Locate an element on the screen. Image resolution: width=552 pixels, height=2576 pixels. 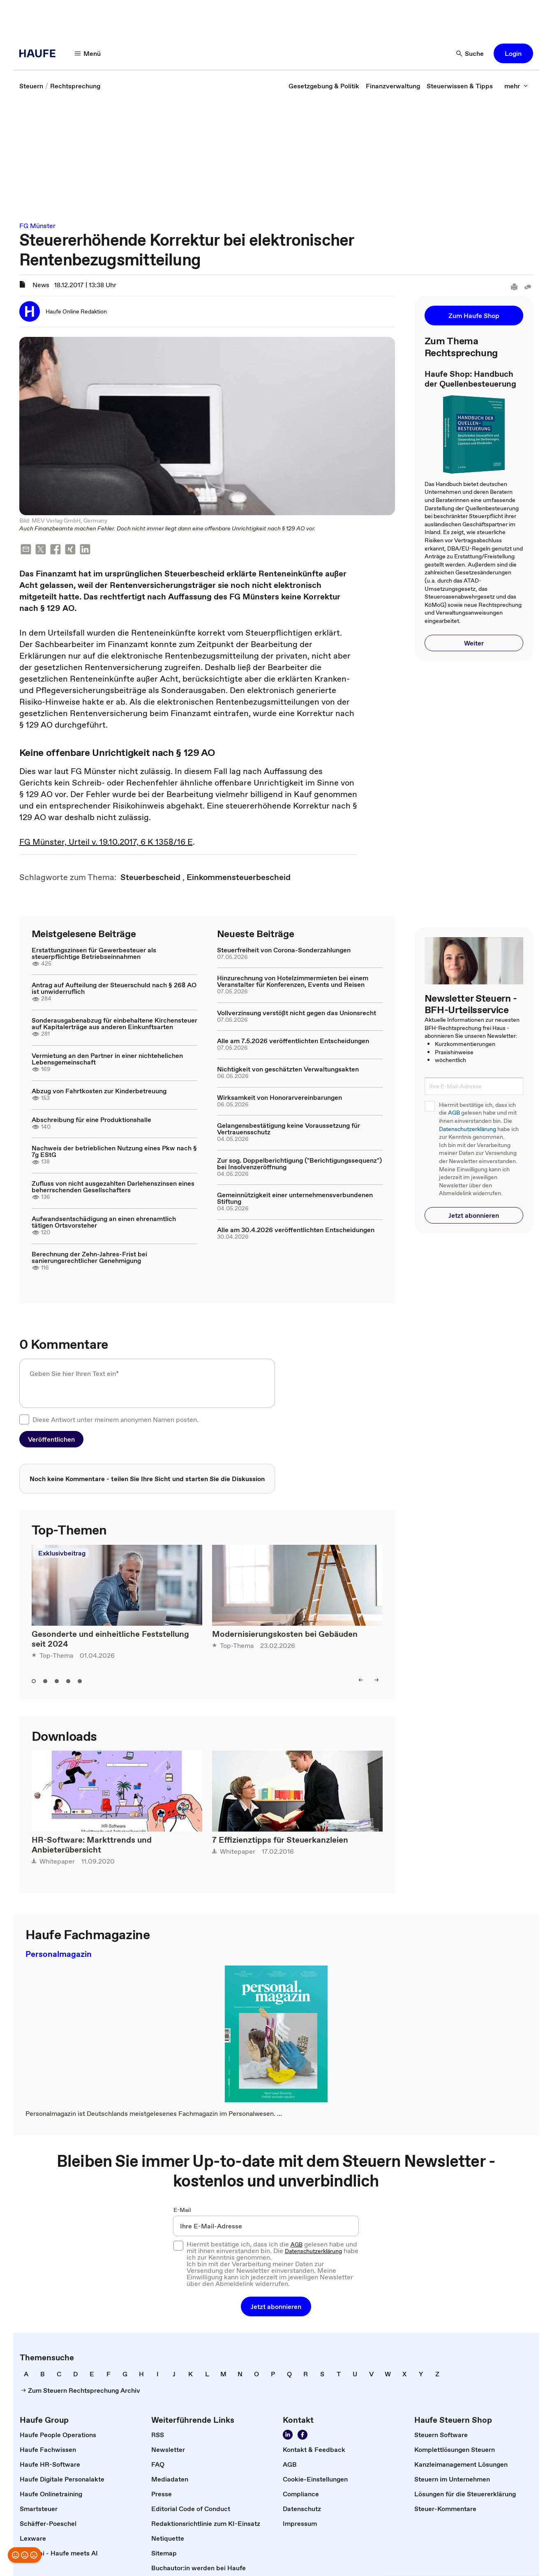
Vollverzinsung verstößt nicht gegen das Unionsrecht is located at coordinates (296, 1012).